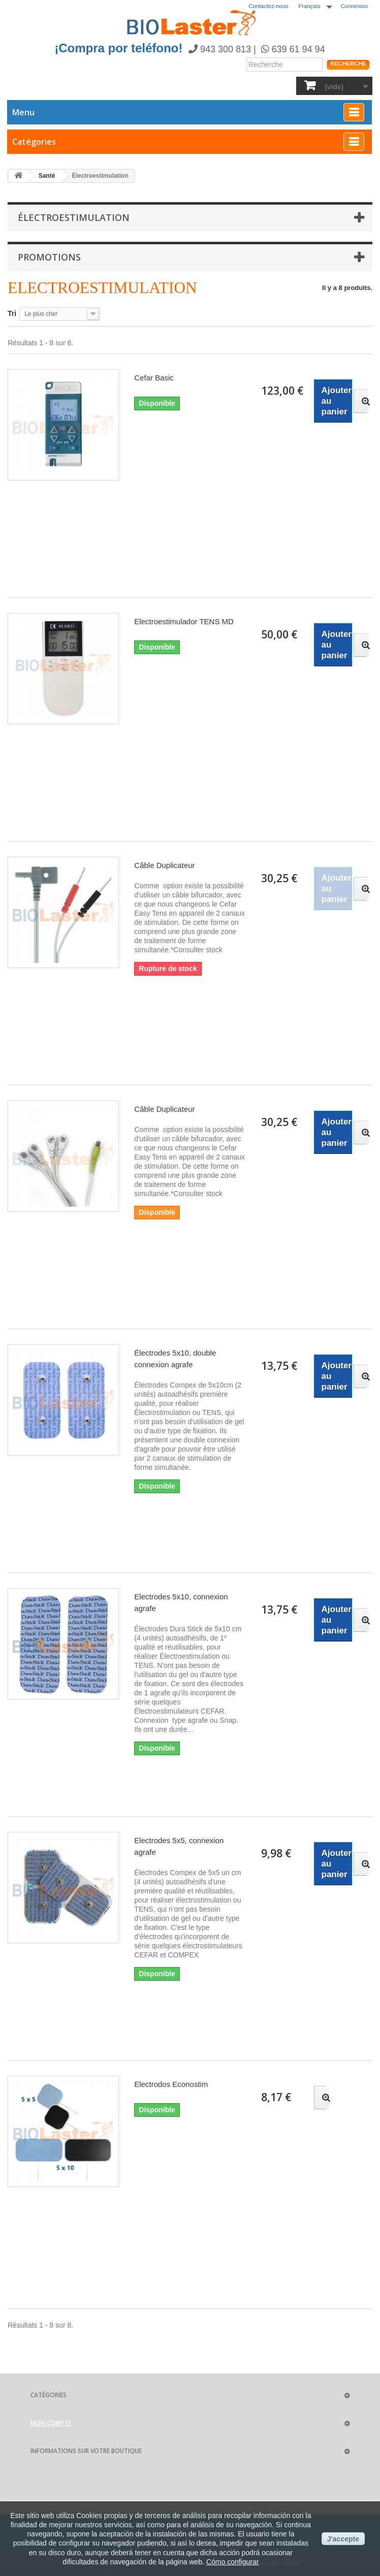  What do you see at coordinates (232, 2562) in the screenshot?
I see `Cómo configurar` at bounding box center [232, 2562].